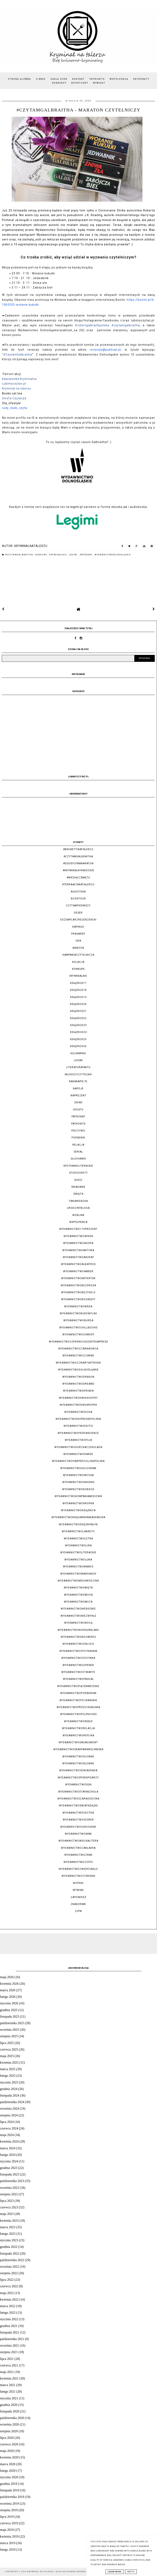 Image resolution: width=157 pixels, height=2576 pixels. Describe the element at coordinates (12, 2102) in the screenshot. I see `października 2024` at that location.